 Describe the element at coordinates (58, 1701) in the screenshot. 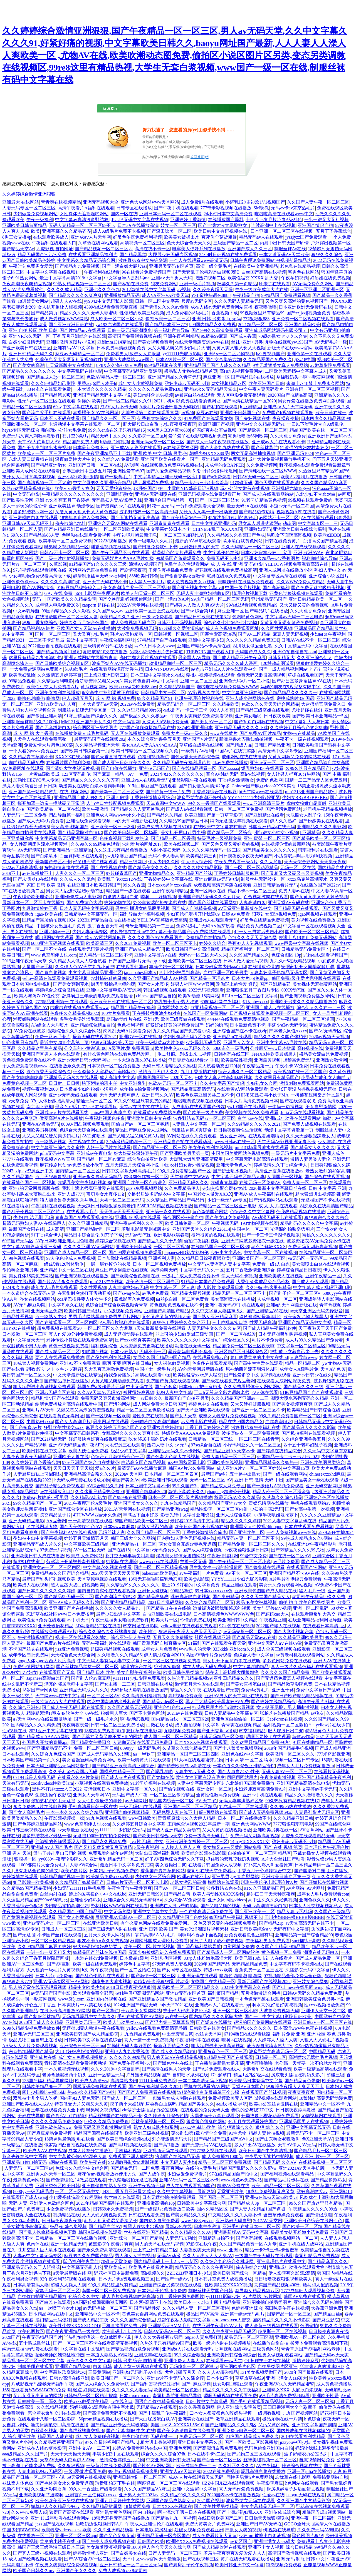

I see `一级特黄AAA大片在线观看` at that location.